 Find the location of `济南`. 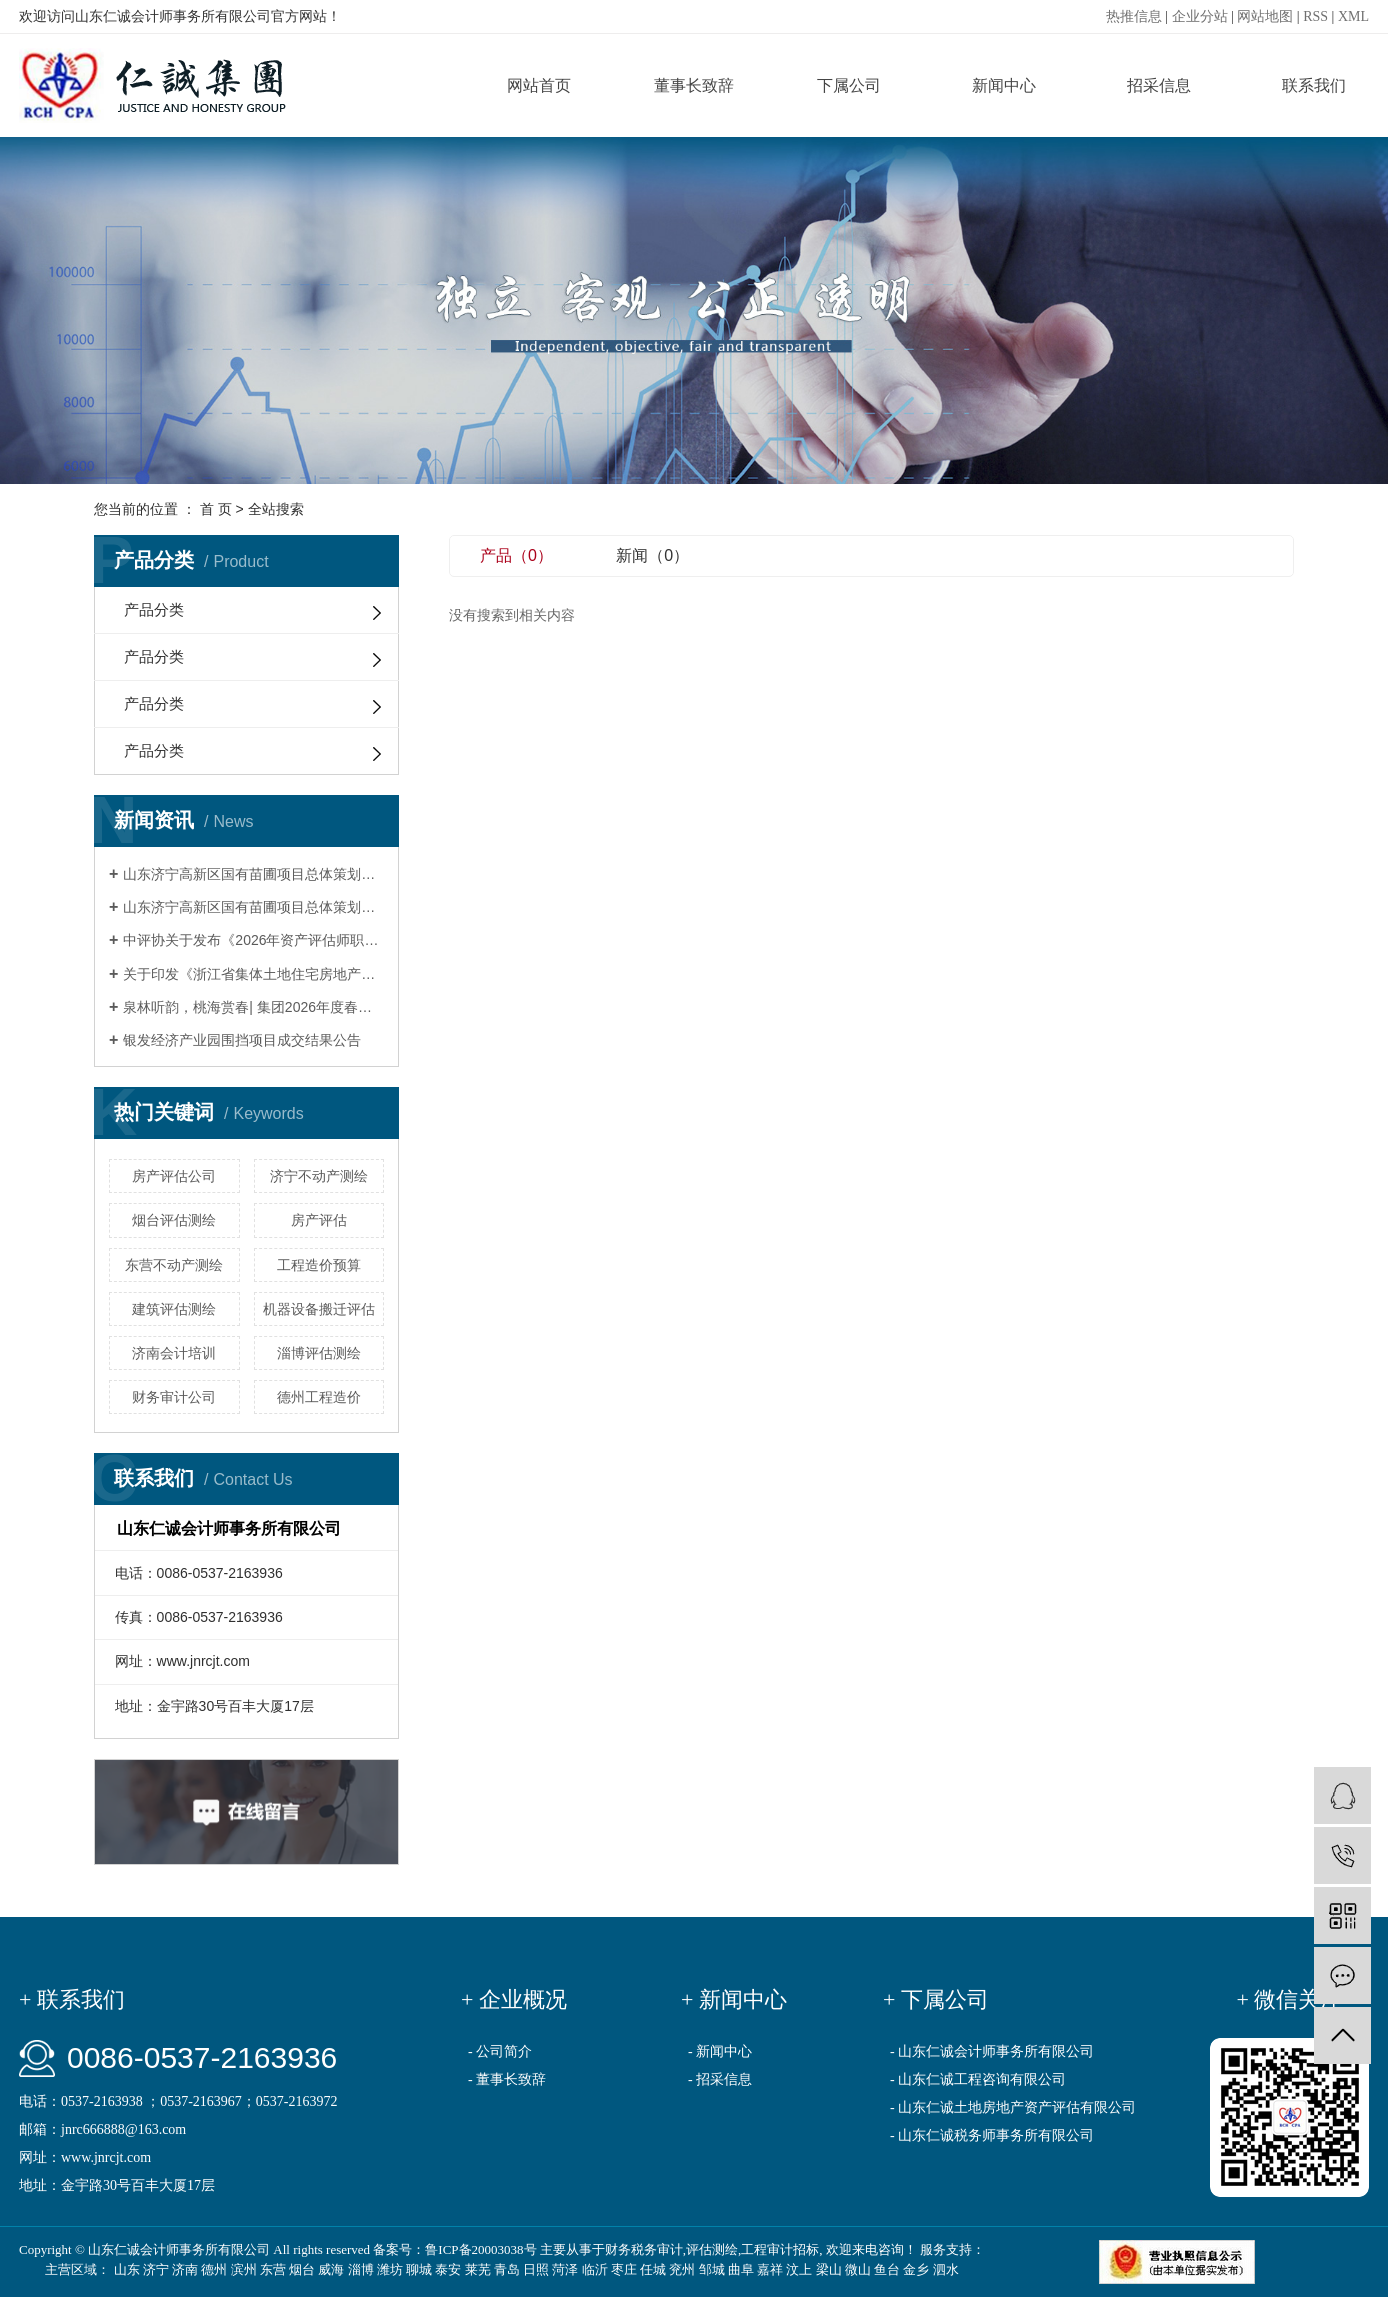

济南 is located at coordinates (185, 2269).